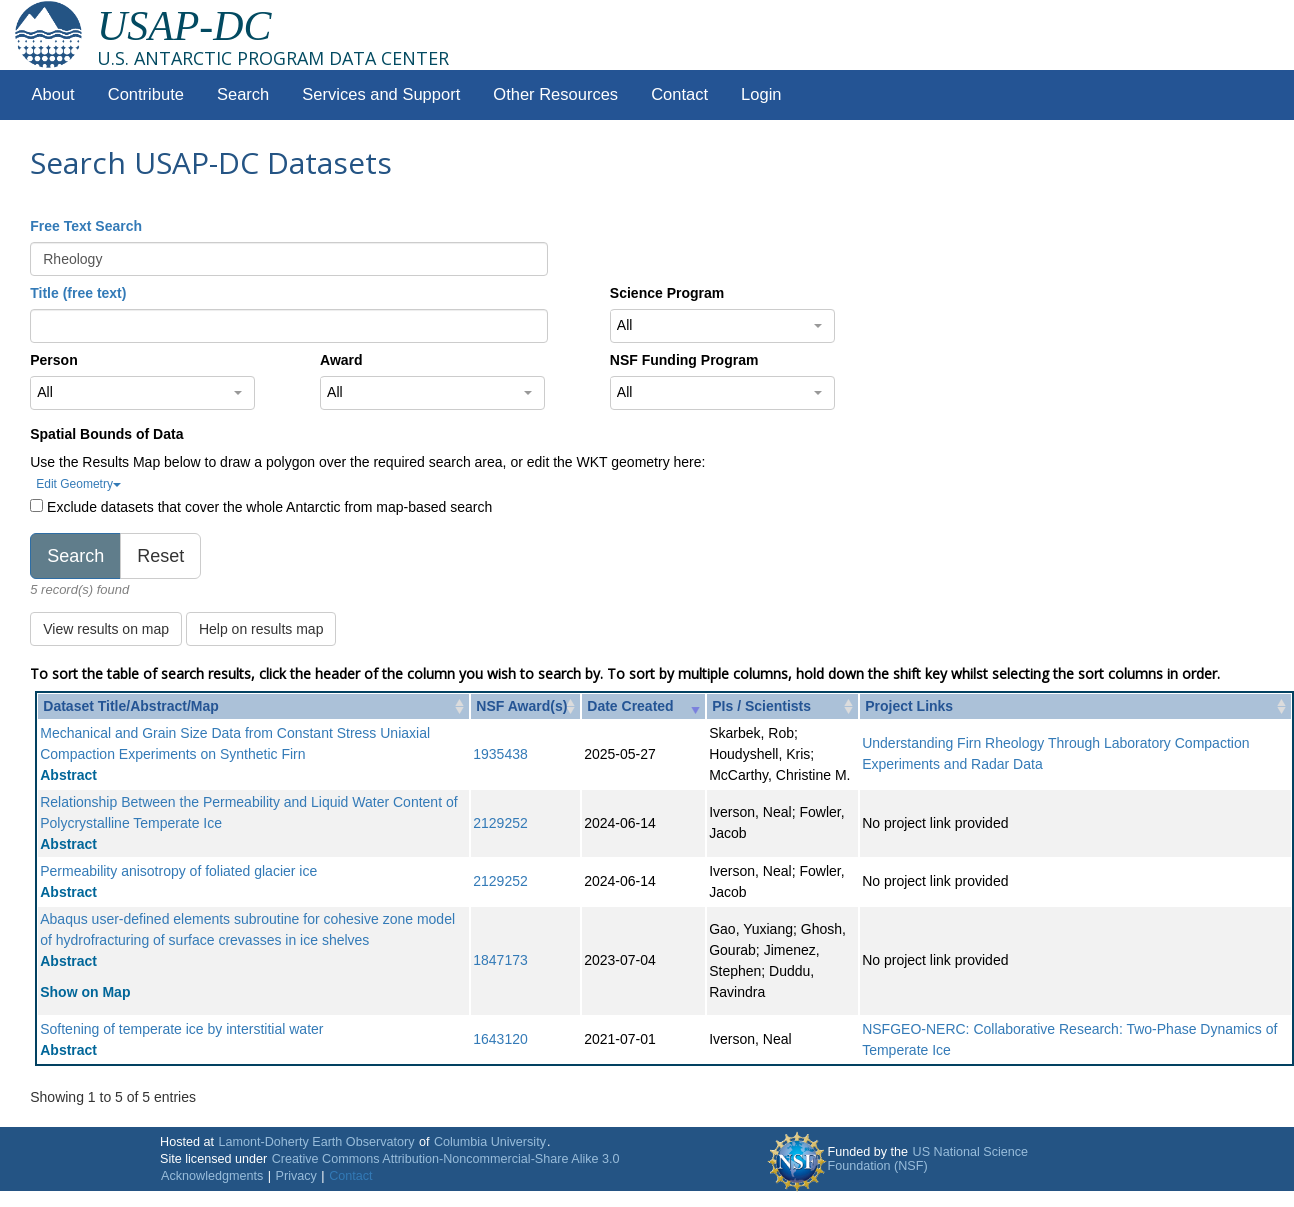 This screenshot has height=1207, width=1294. I want to click on 2129252, so click(500, 823).